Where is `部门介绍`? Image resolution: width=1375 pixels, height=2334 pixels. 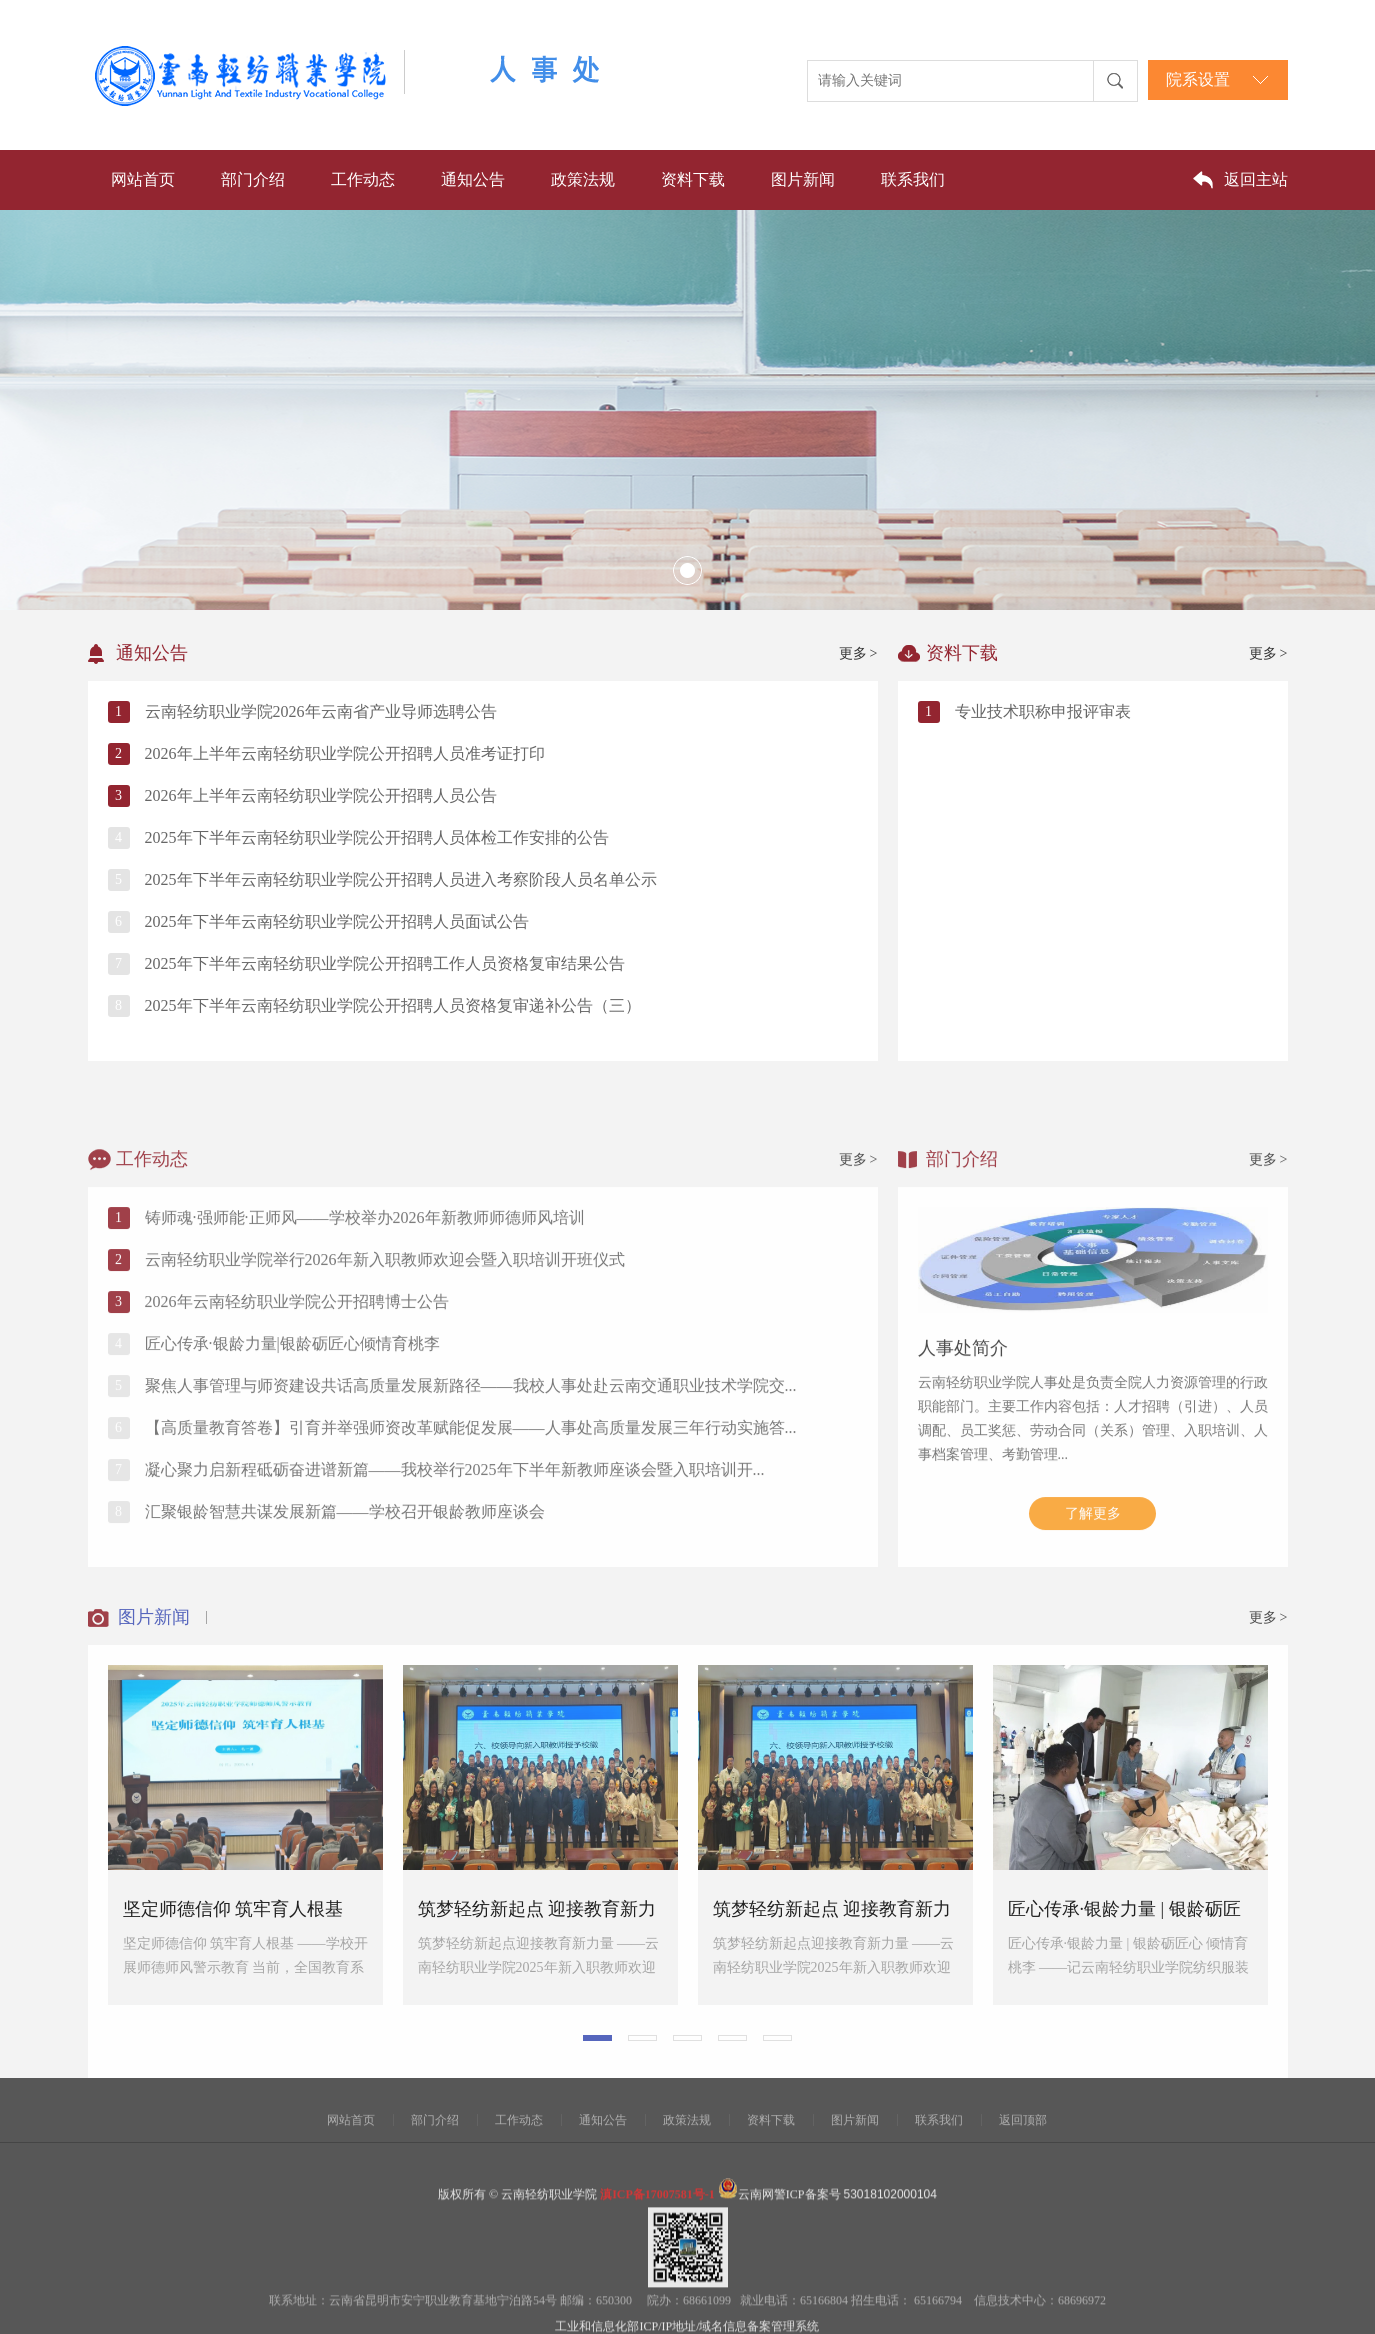 部门介绍 is located at coordinates (253, 179).